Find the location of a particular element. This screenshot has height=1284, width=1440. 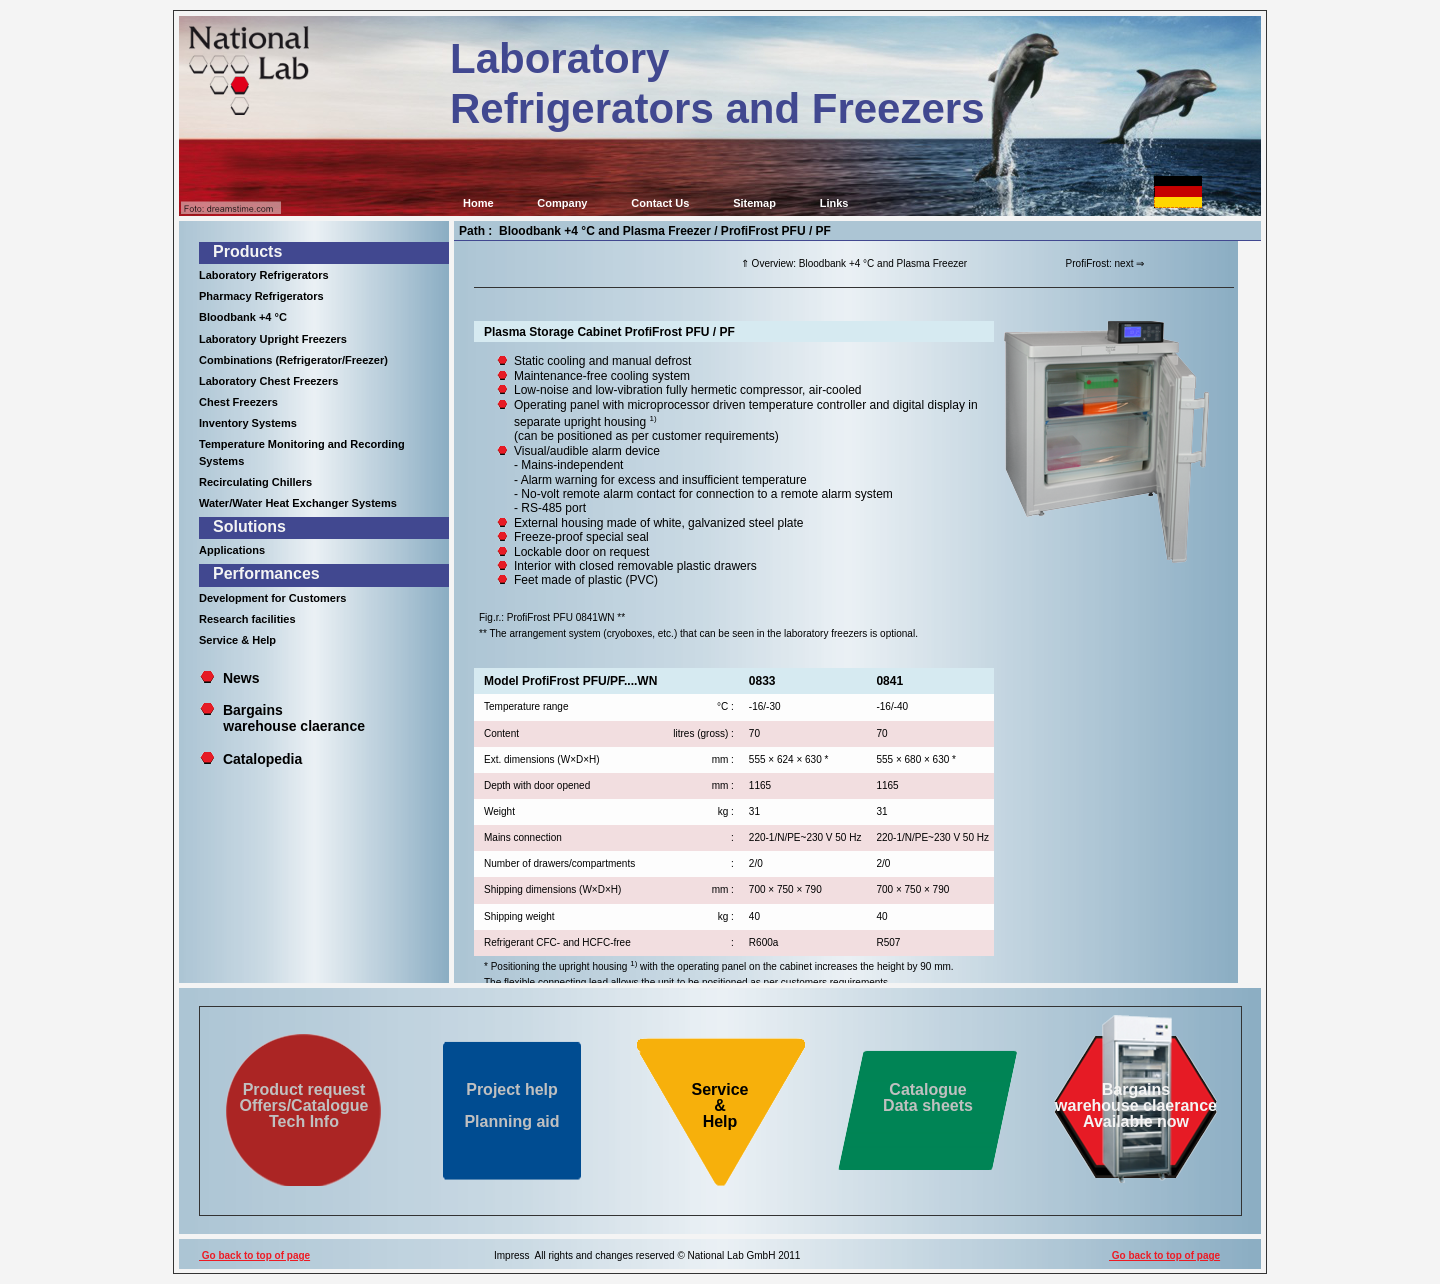

⇑ Overview: Bloodbank +4 °C and Plasma Freezer is located at coordinates (854, 263).